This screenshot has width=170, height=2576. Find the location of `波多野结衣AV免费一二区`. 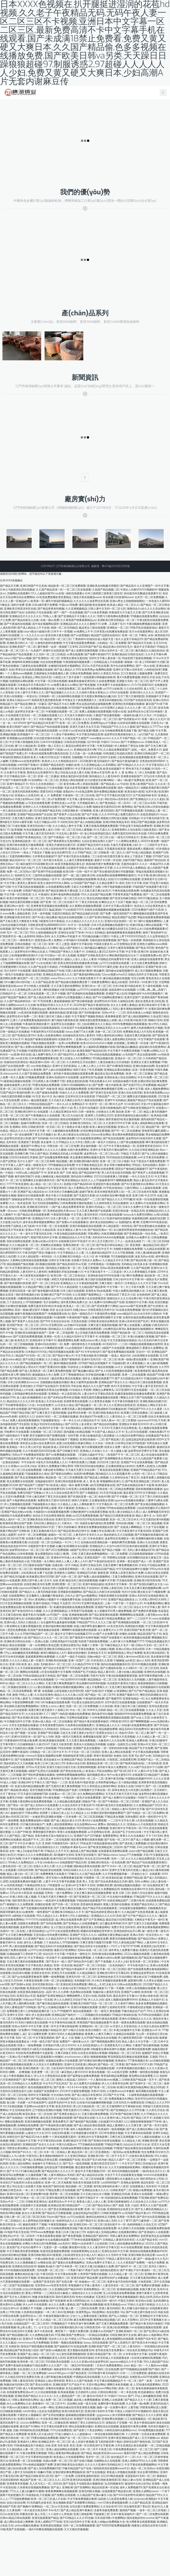

波多野结衣AV免费一二区 is located at coordinates (22, 1016).